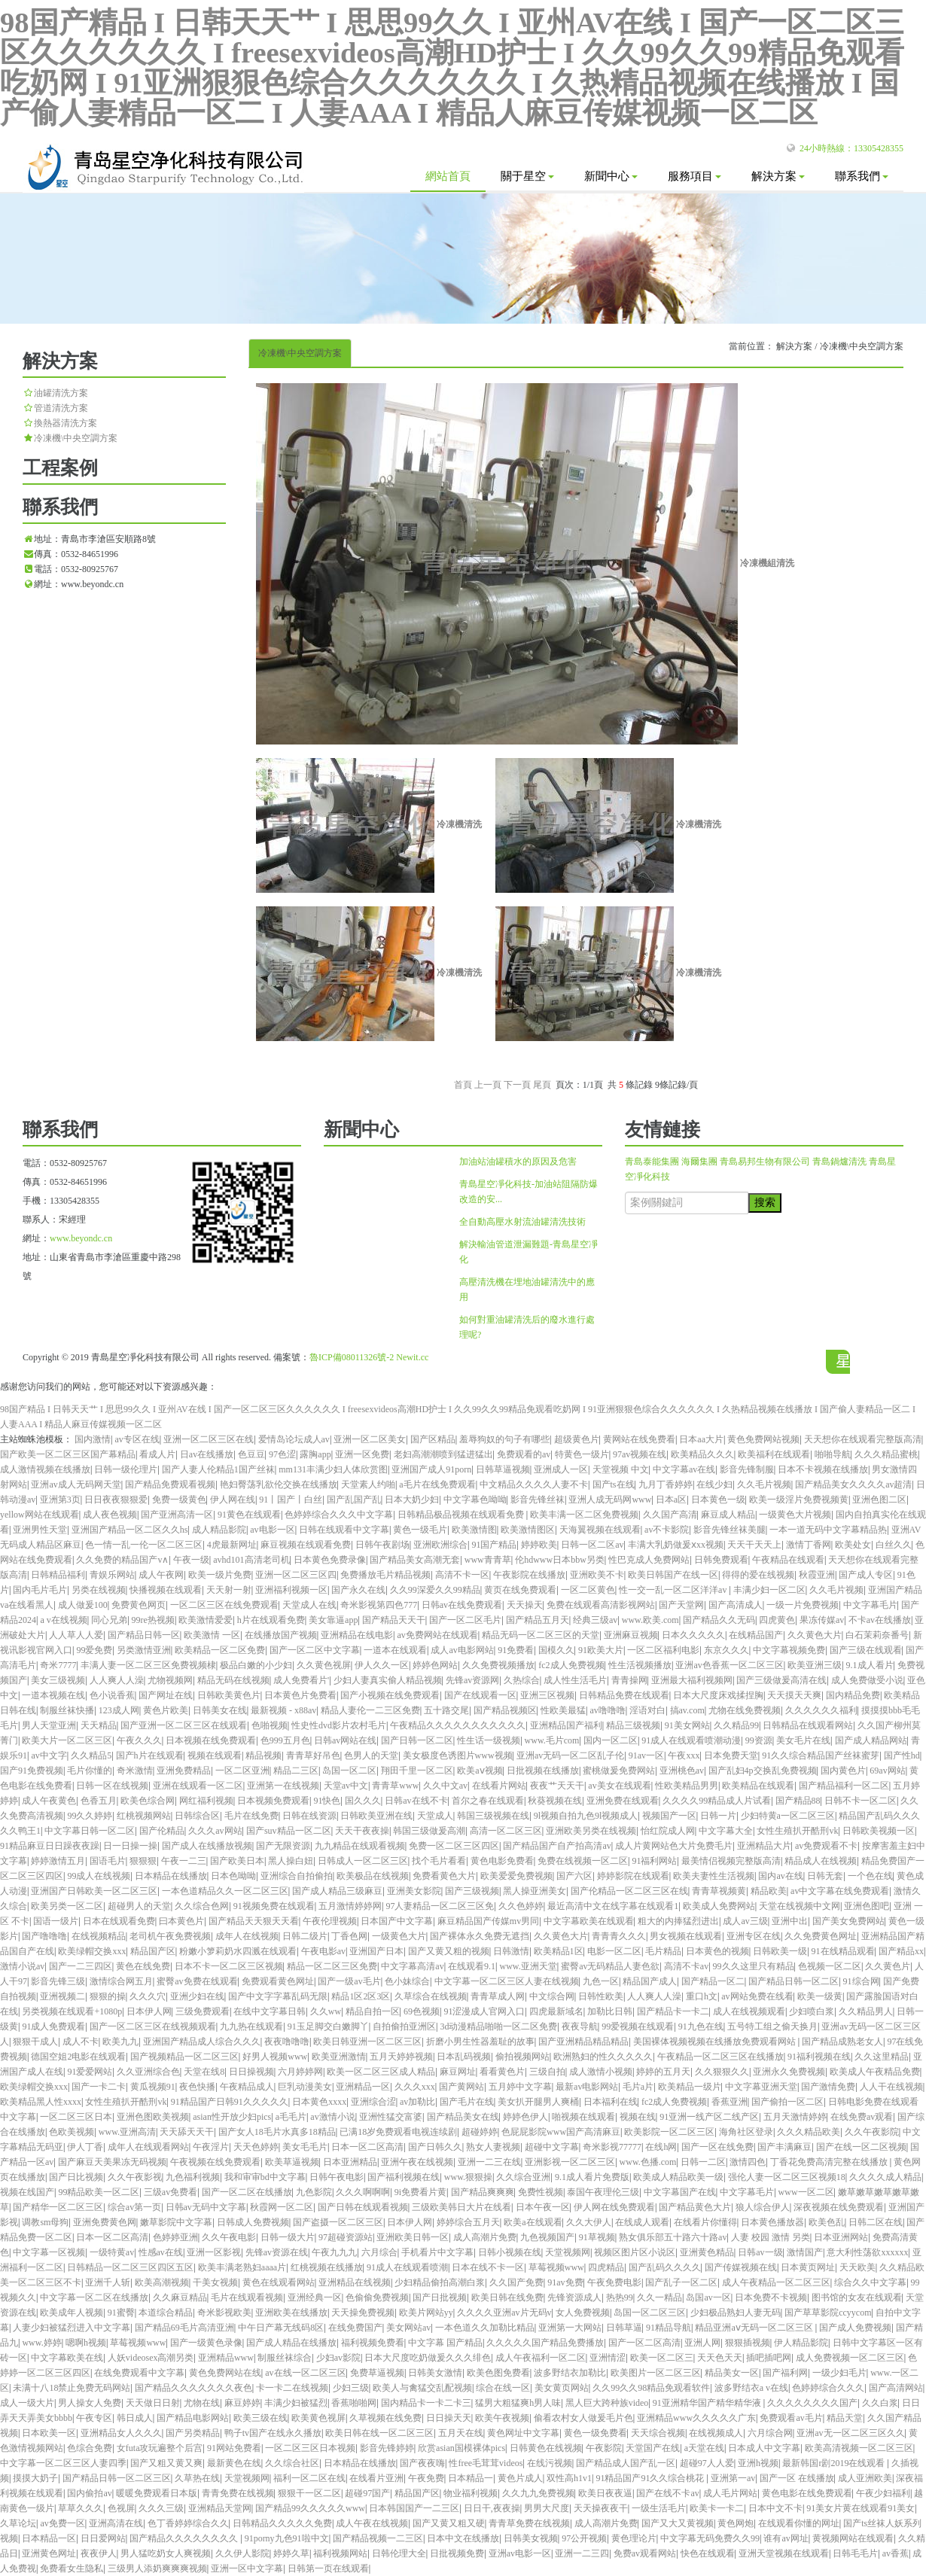  What do you see at coordinates (76, 1635) in the screenshot?
I see `人人草人人爱` at bounding box center [76, 1635].